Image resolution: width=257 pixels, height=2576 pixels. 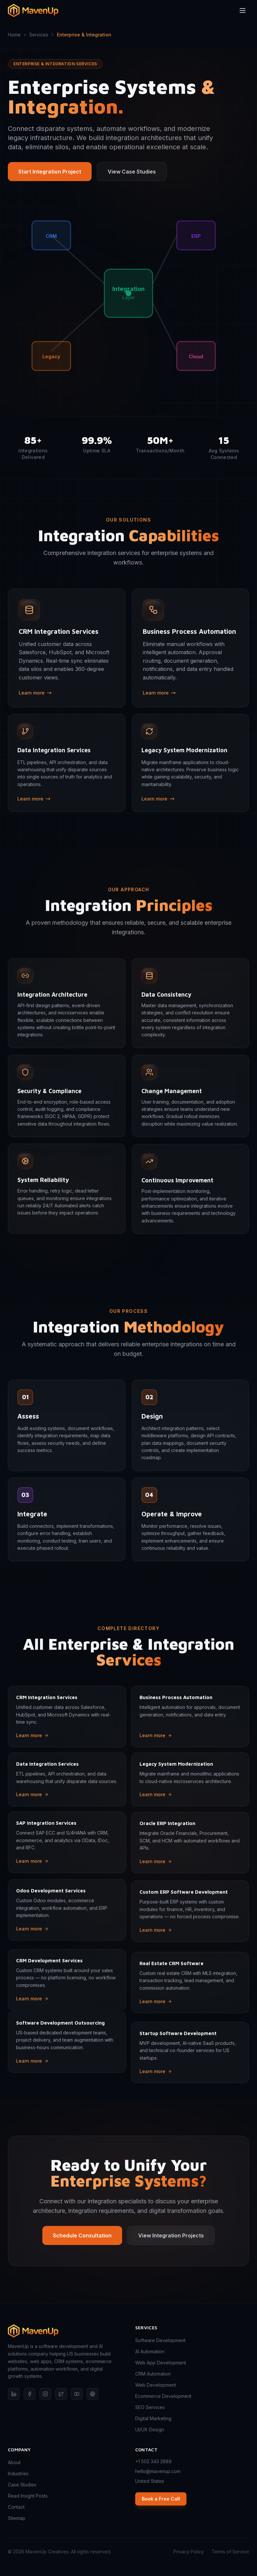 I want to click on [X (Twitter)], so click(x=61, y=2394).